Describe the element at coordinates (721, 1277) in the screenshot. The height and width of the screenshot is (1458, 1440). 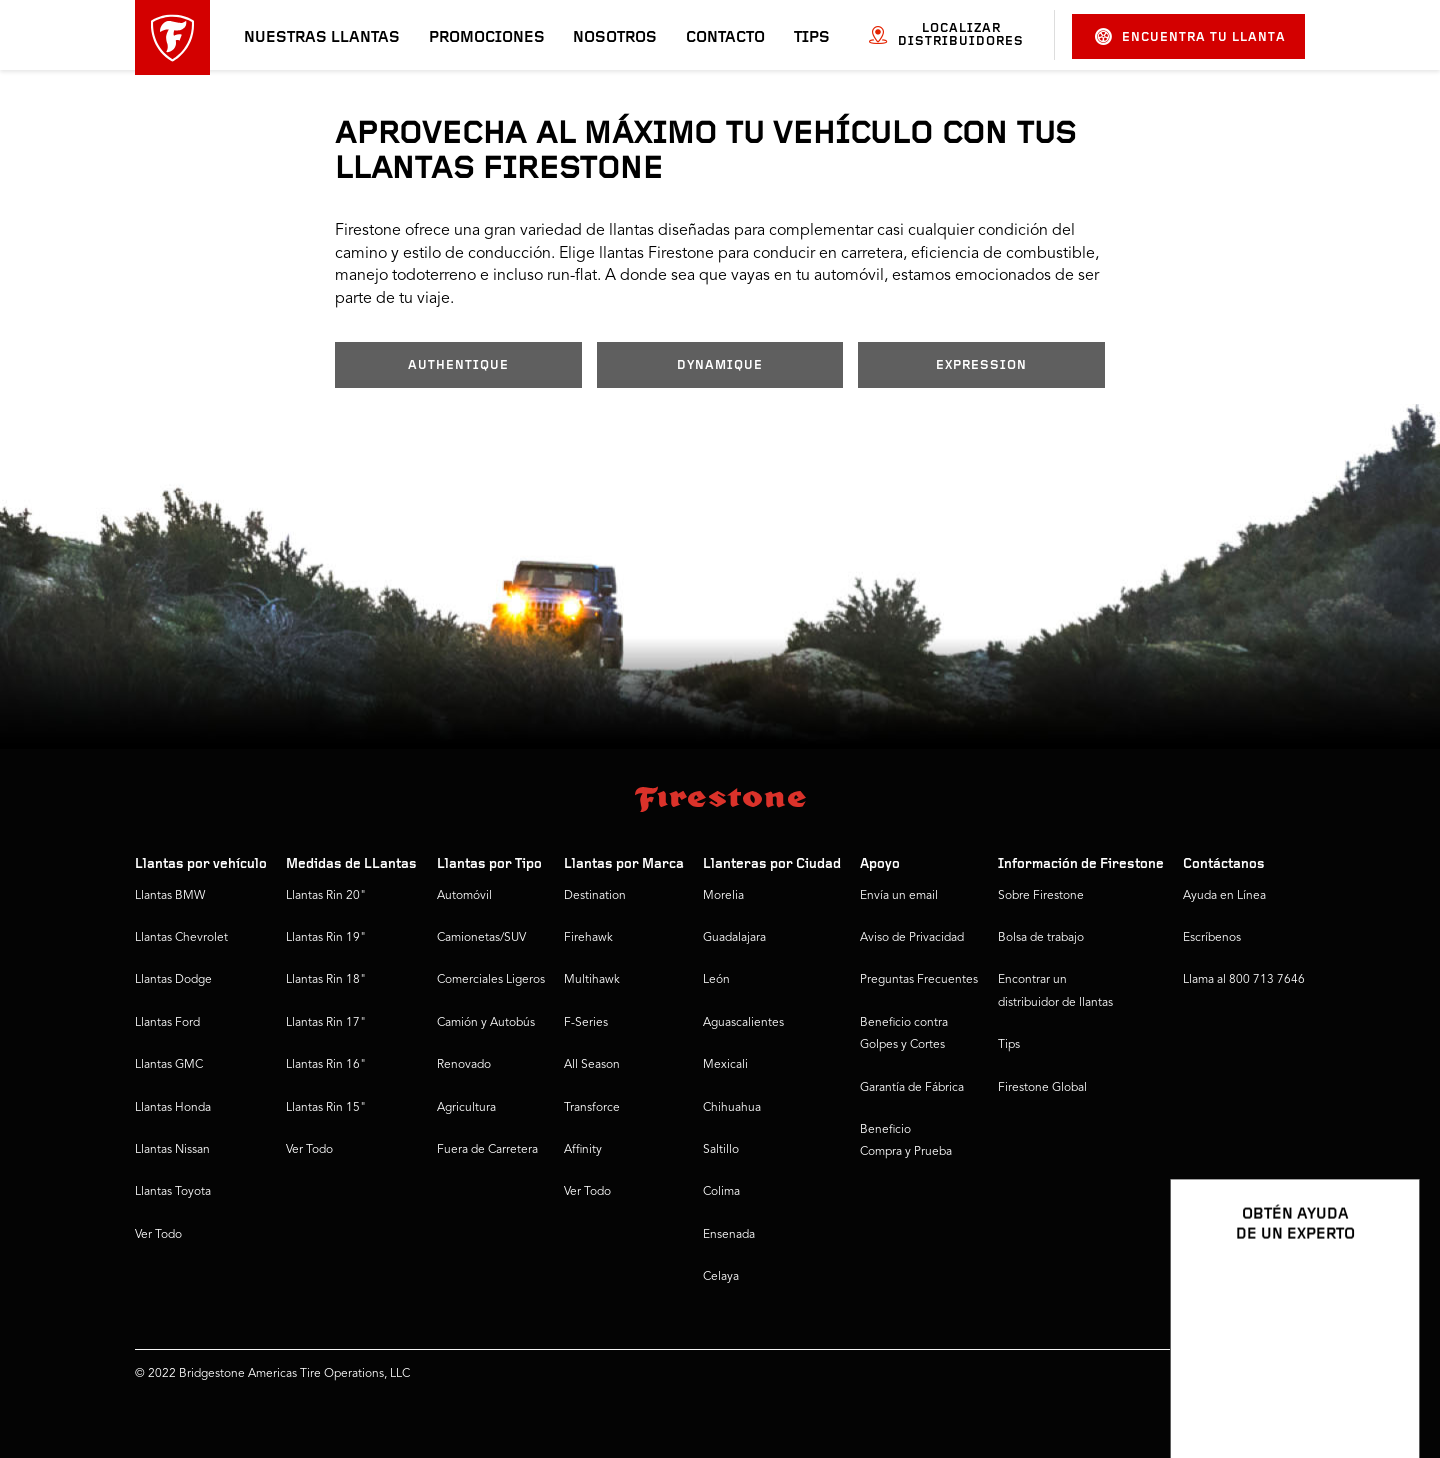
I see `Celaya` at that location.